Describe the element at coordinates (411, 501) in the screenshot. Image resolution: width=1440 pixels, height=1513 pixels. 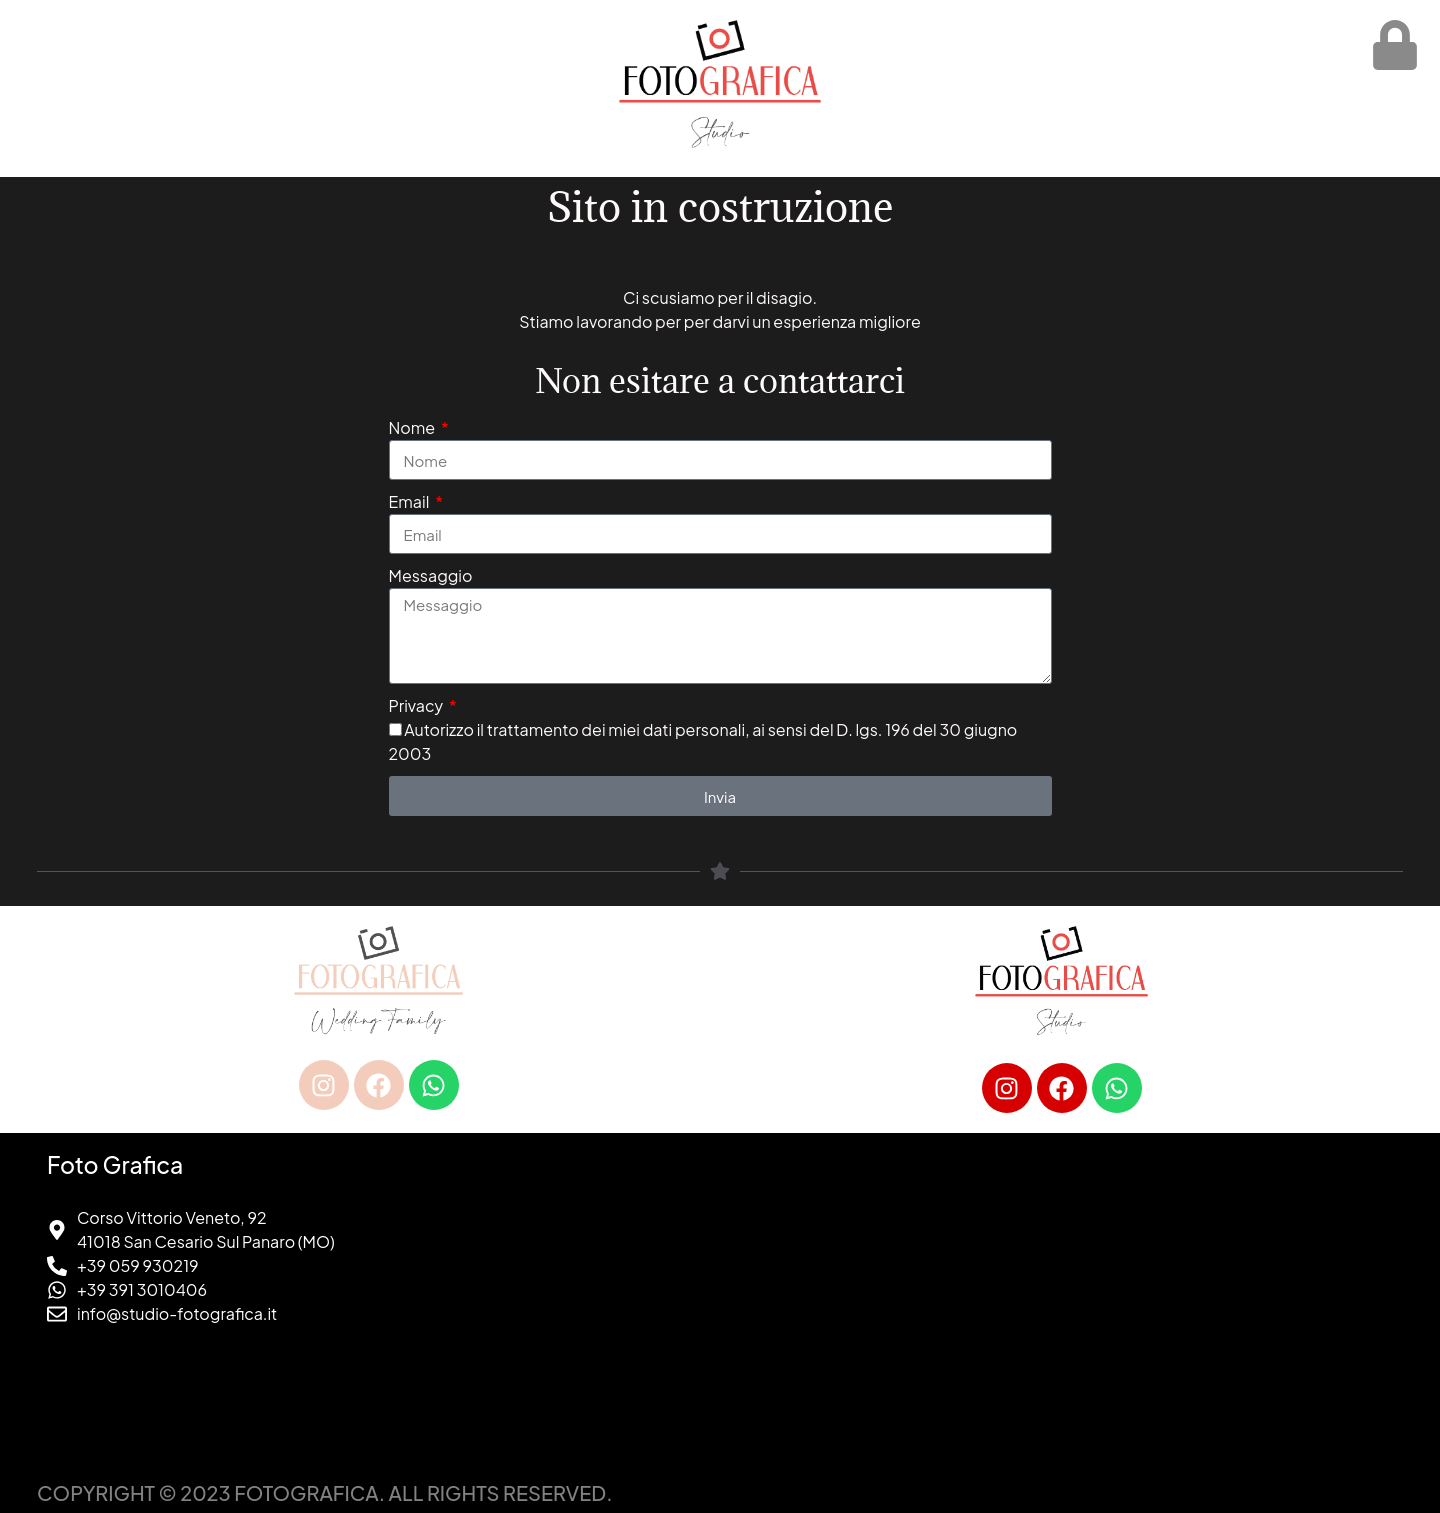
I see `Email` at that location.